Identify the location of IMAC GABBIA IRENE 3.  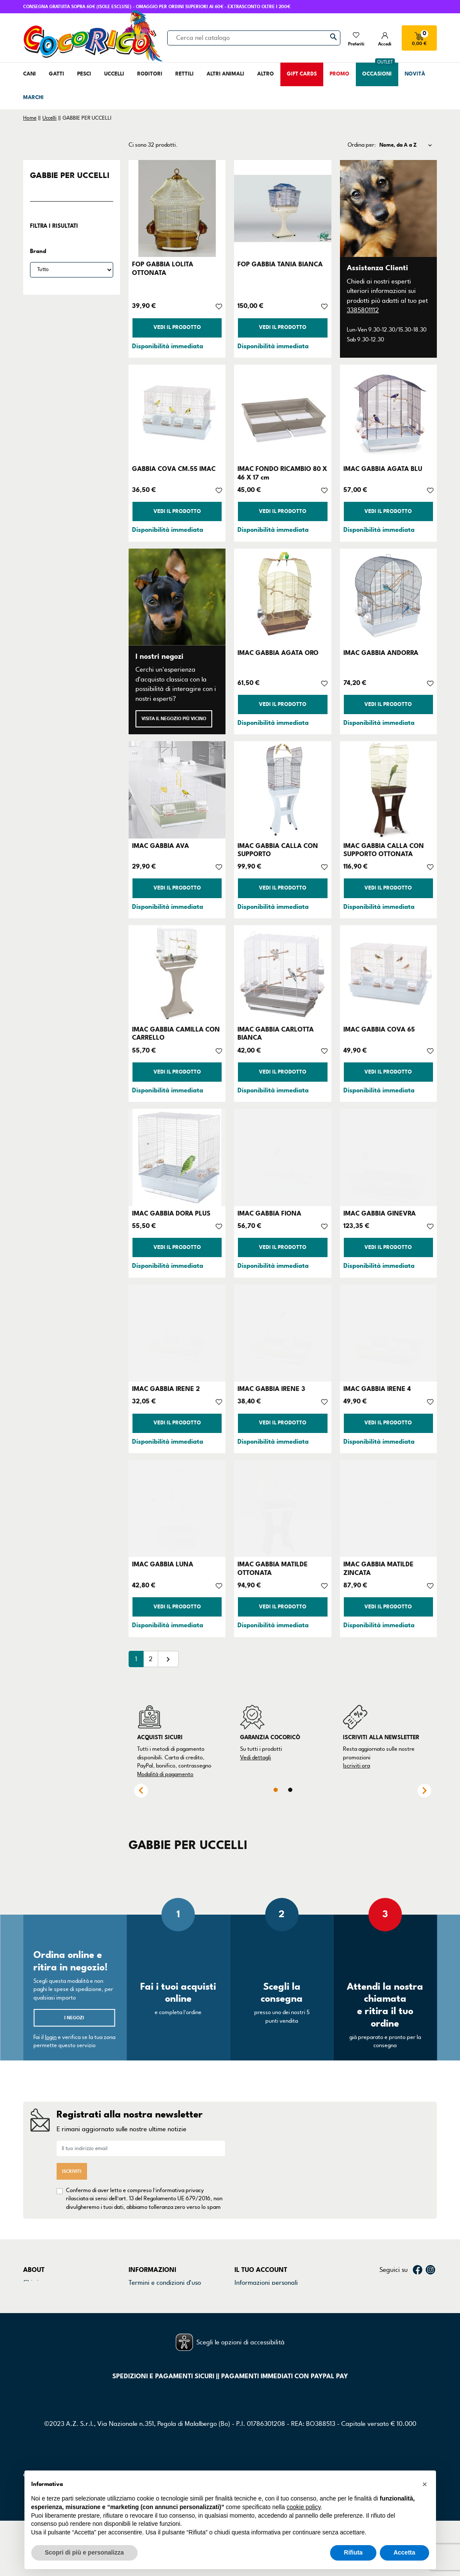
(271, 1388).